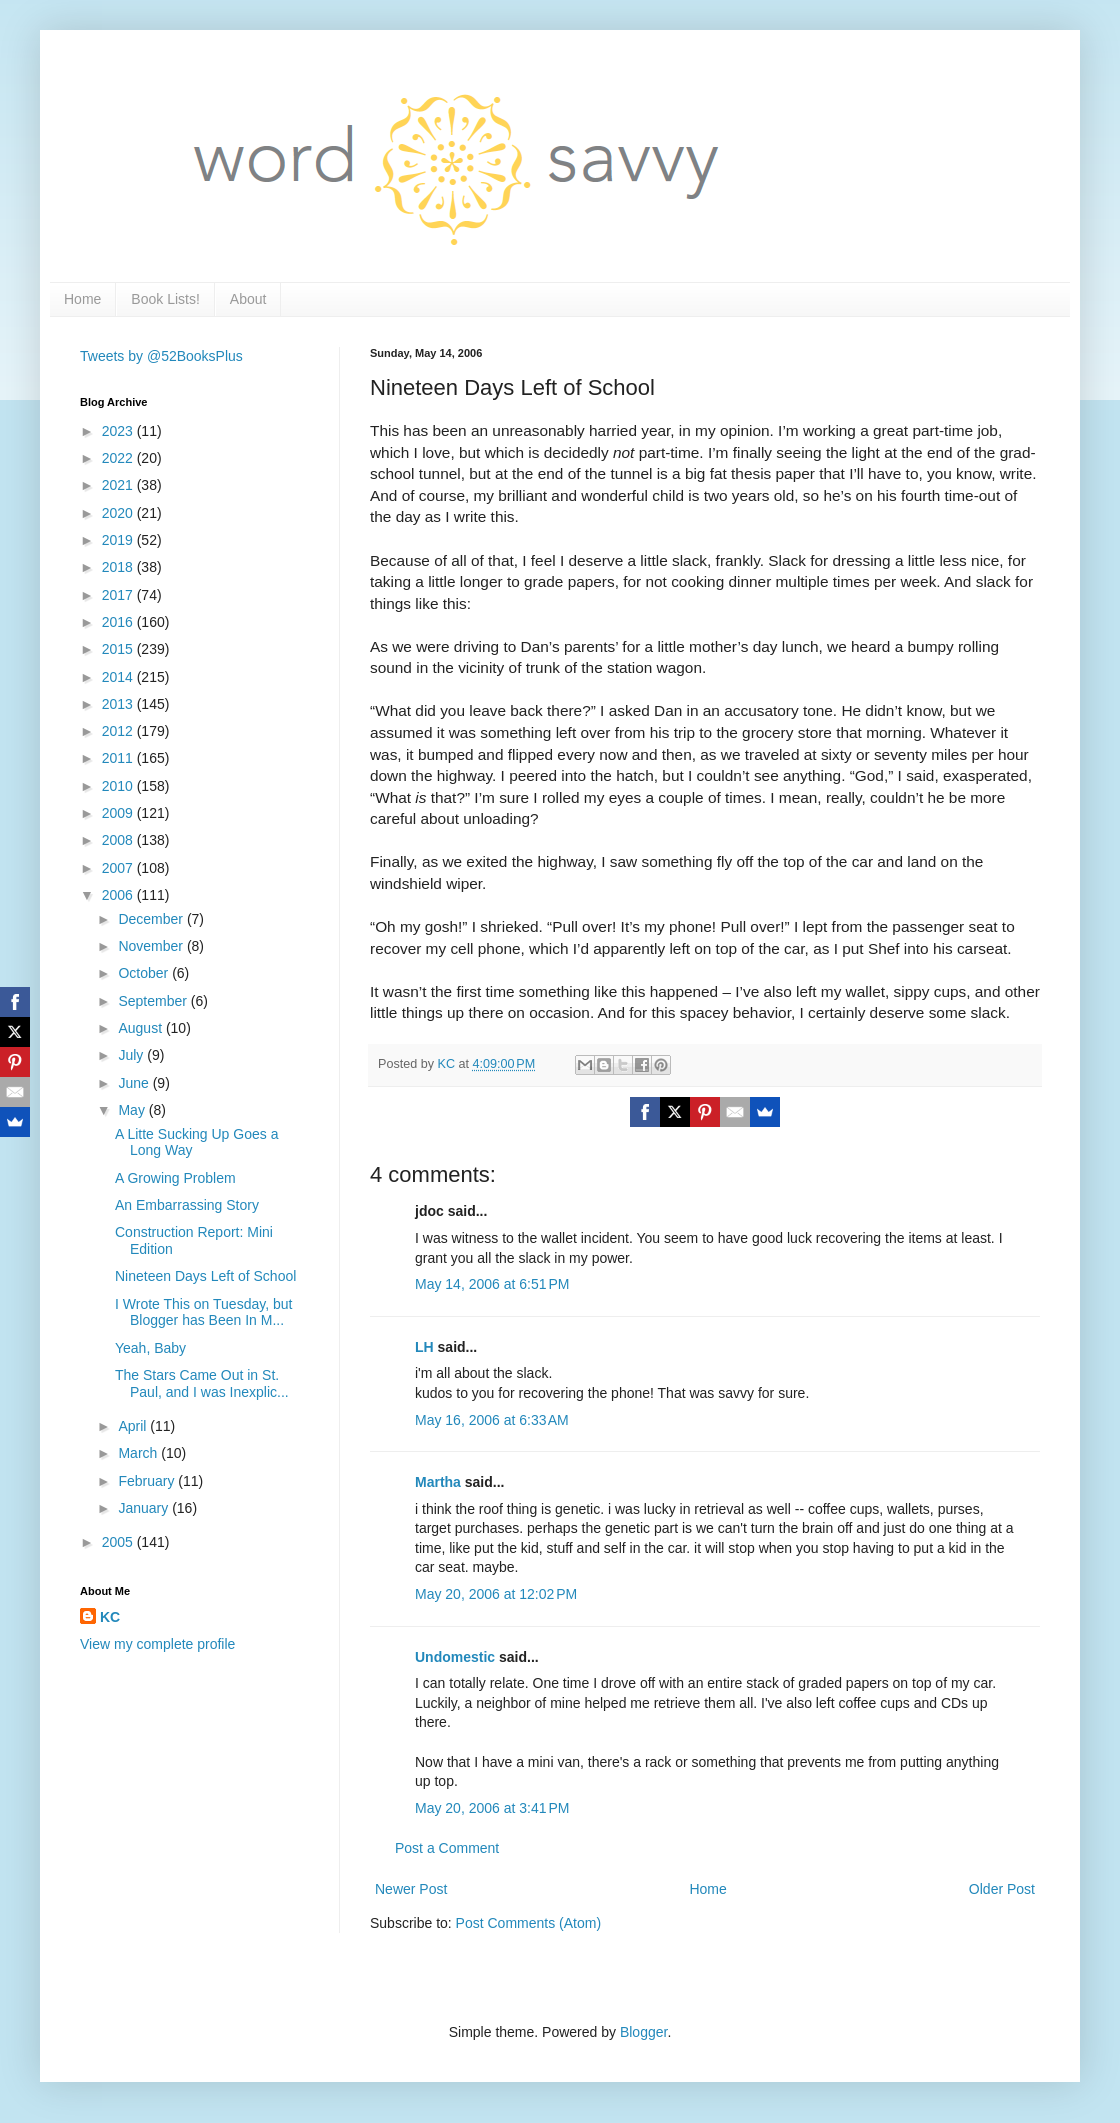  What do you see at coordinates (119, 567) in the screenshot?
I see `2018` at bounding box center [119, 567].